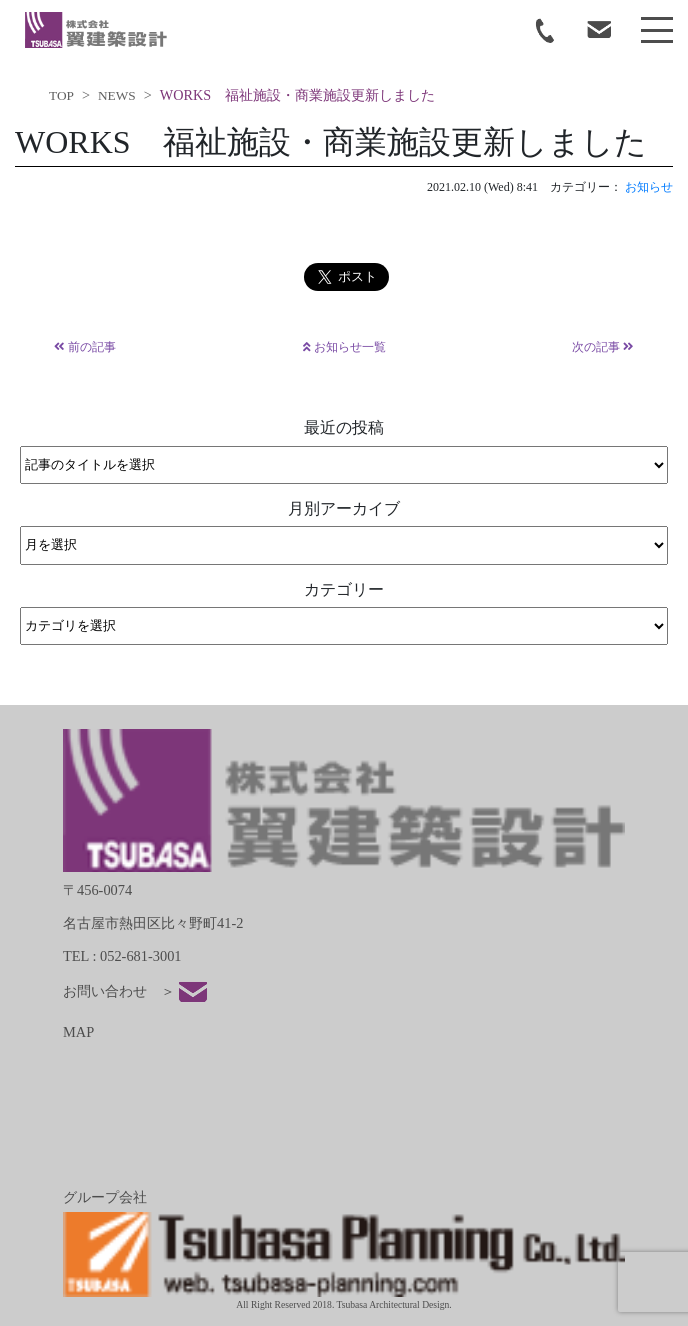 This screenshot has height=1326, width=688. I want to click on tsubasa, so click(96, 30).